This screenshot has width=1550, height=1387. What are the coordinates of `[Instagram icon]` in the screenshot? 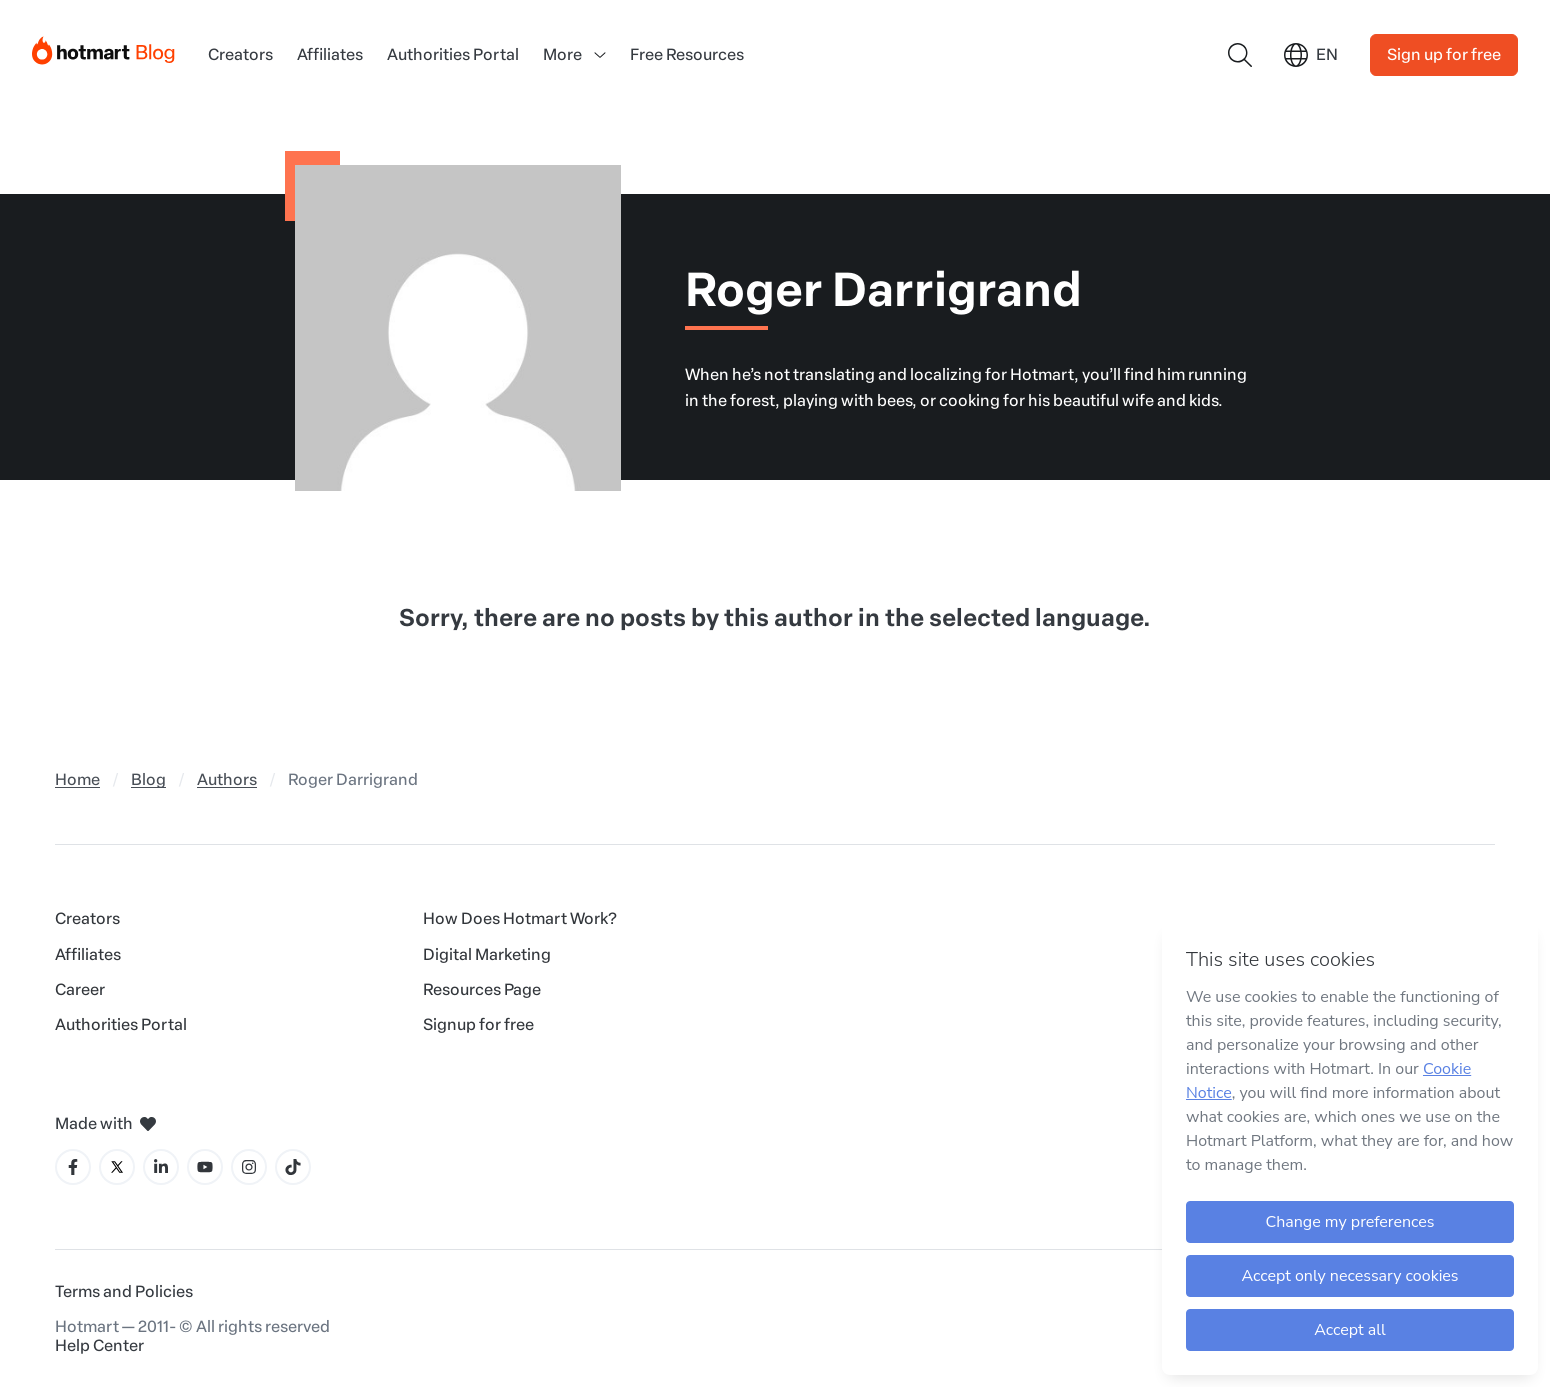 It's located at (249, 1167).